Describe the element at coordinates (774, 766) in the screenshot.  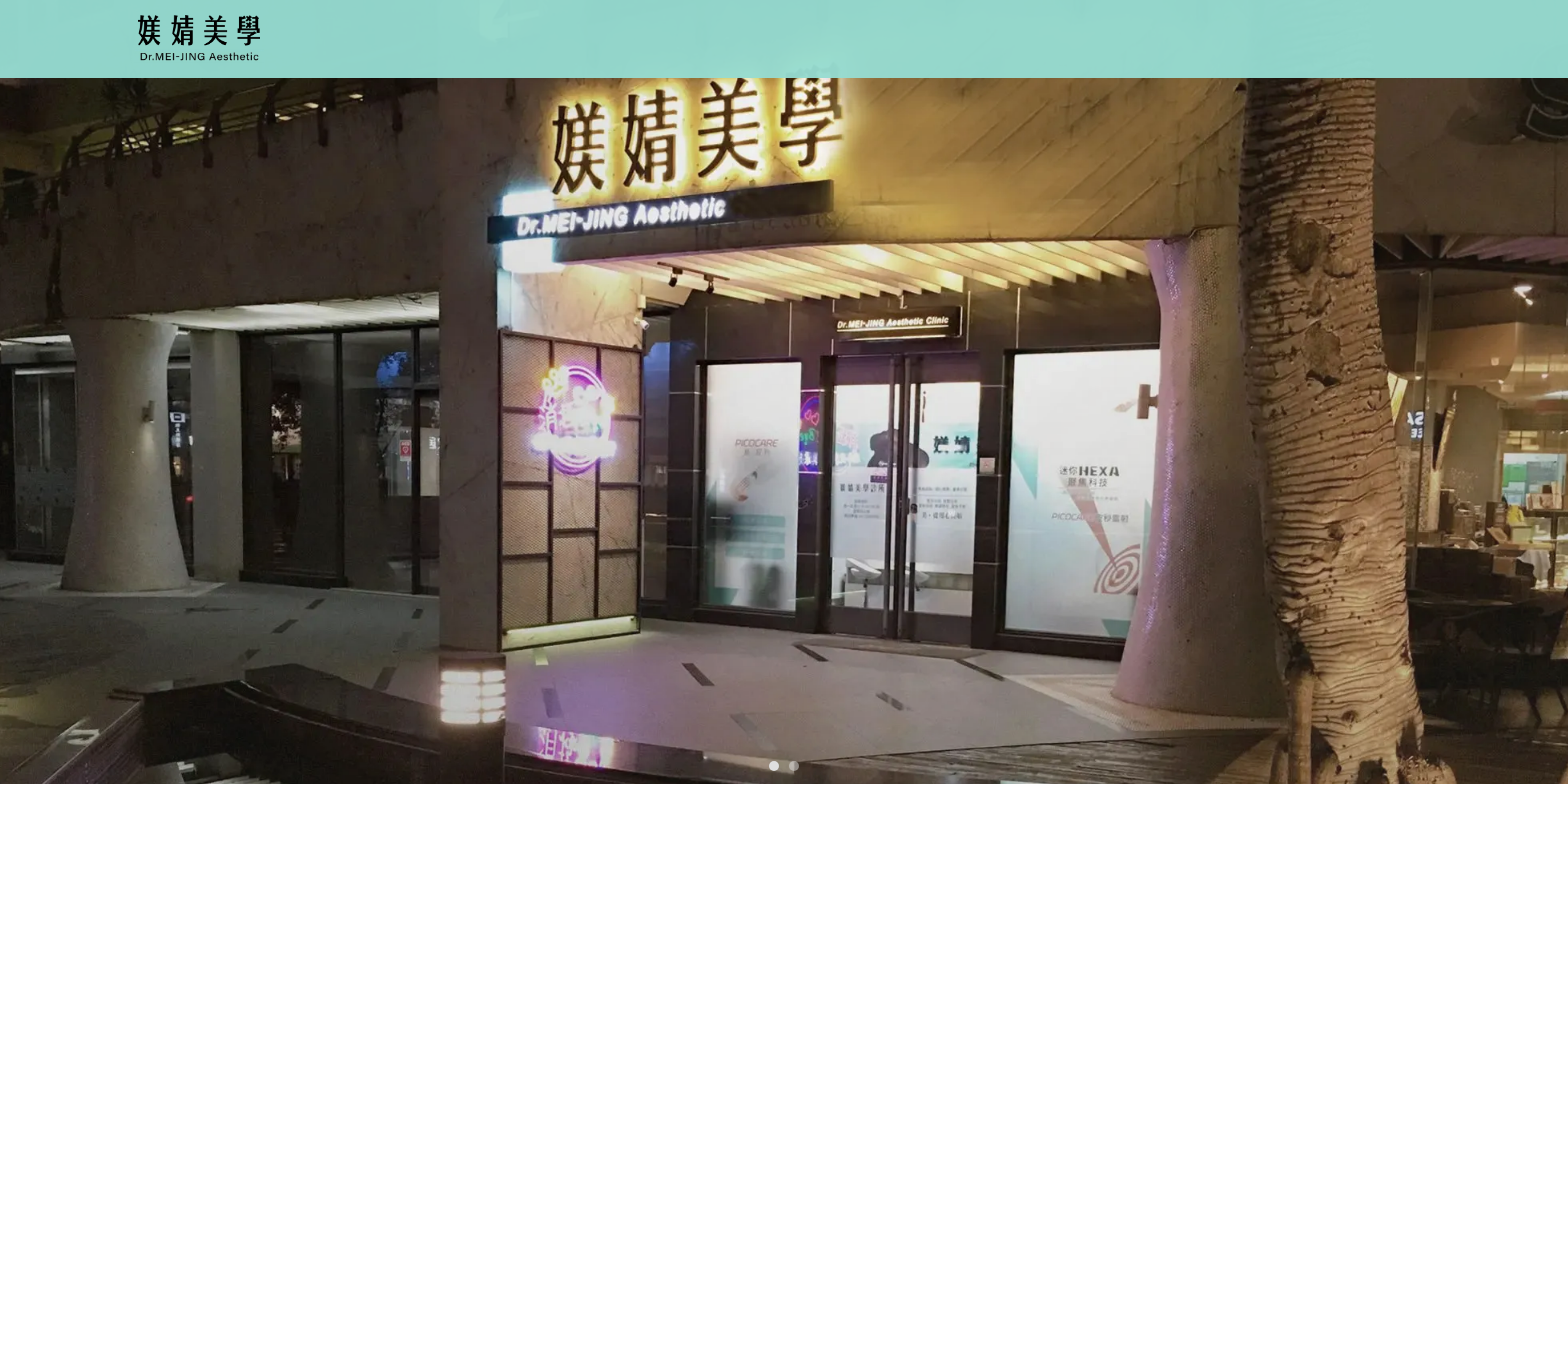
I see `[button]` at that location.